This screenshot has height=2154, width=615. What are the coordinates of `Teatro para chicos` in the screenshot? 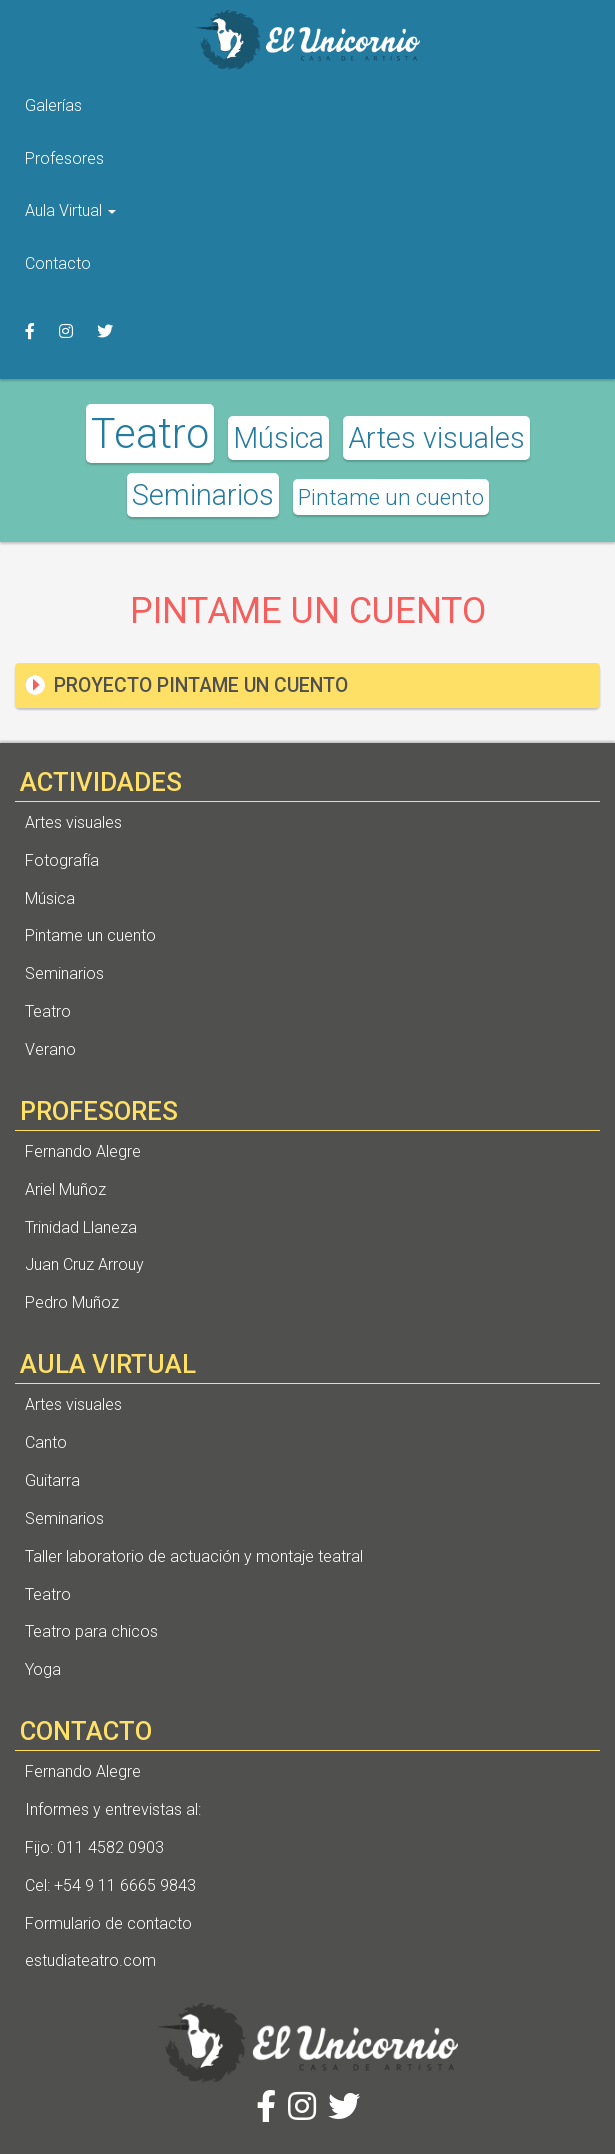 It's located at (91, 1631).